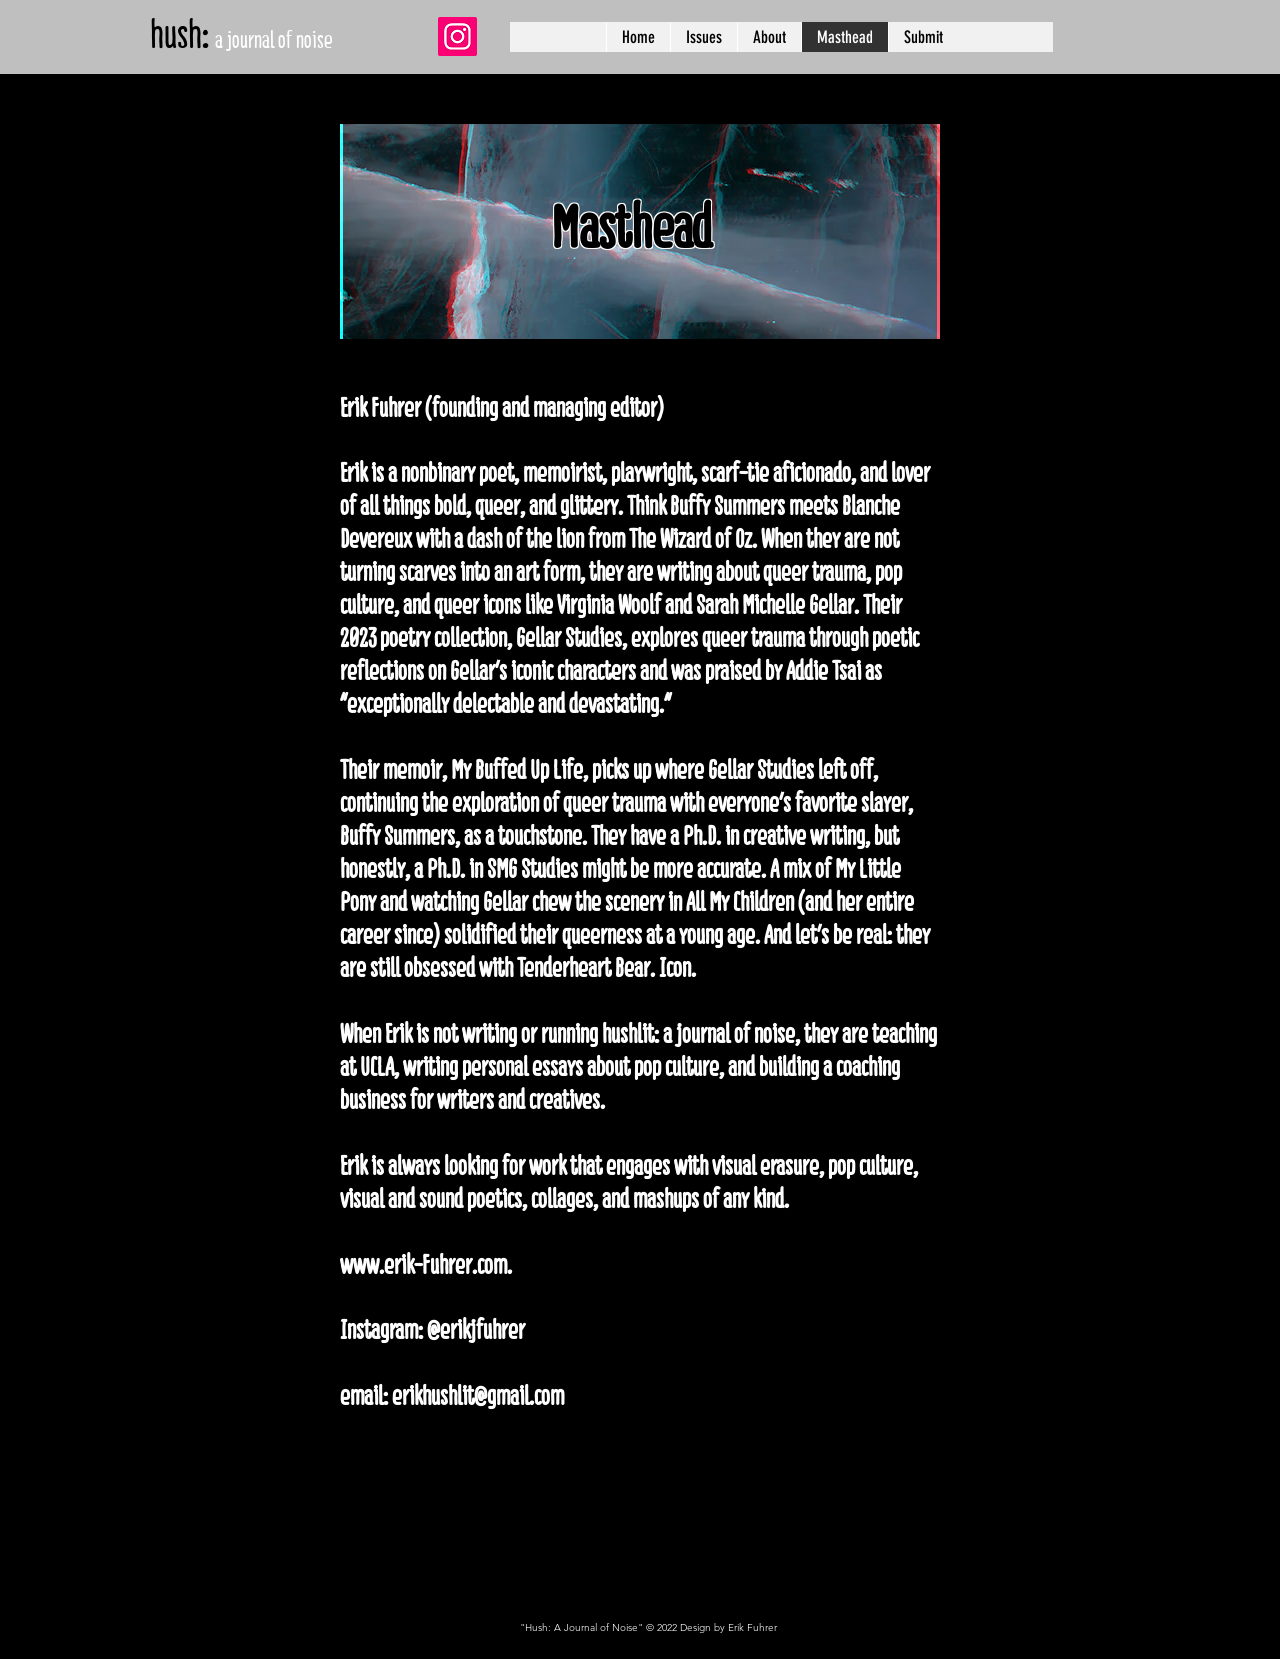  Describe the element at coordinates (423, 1264) in the screenshot. I see `www.erik-Fuhrer.com` at that location.